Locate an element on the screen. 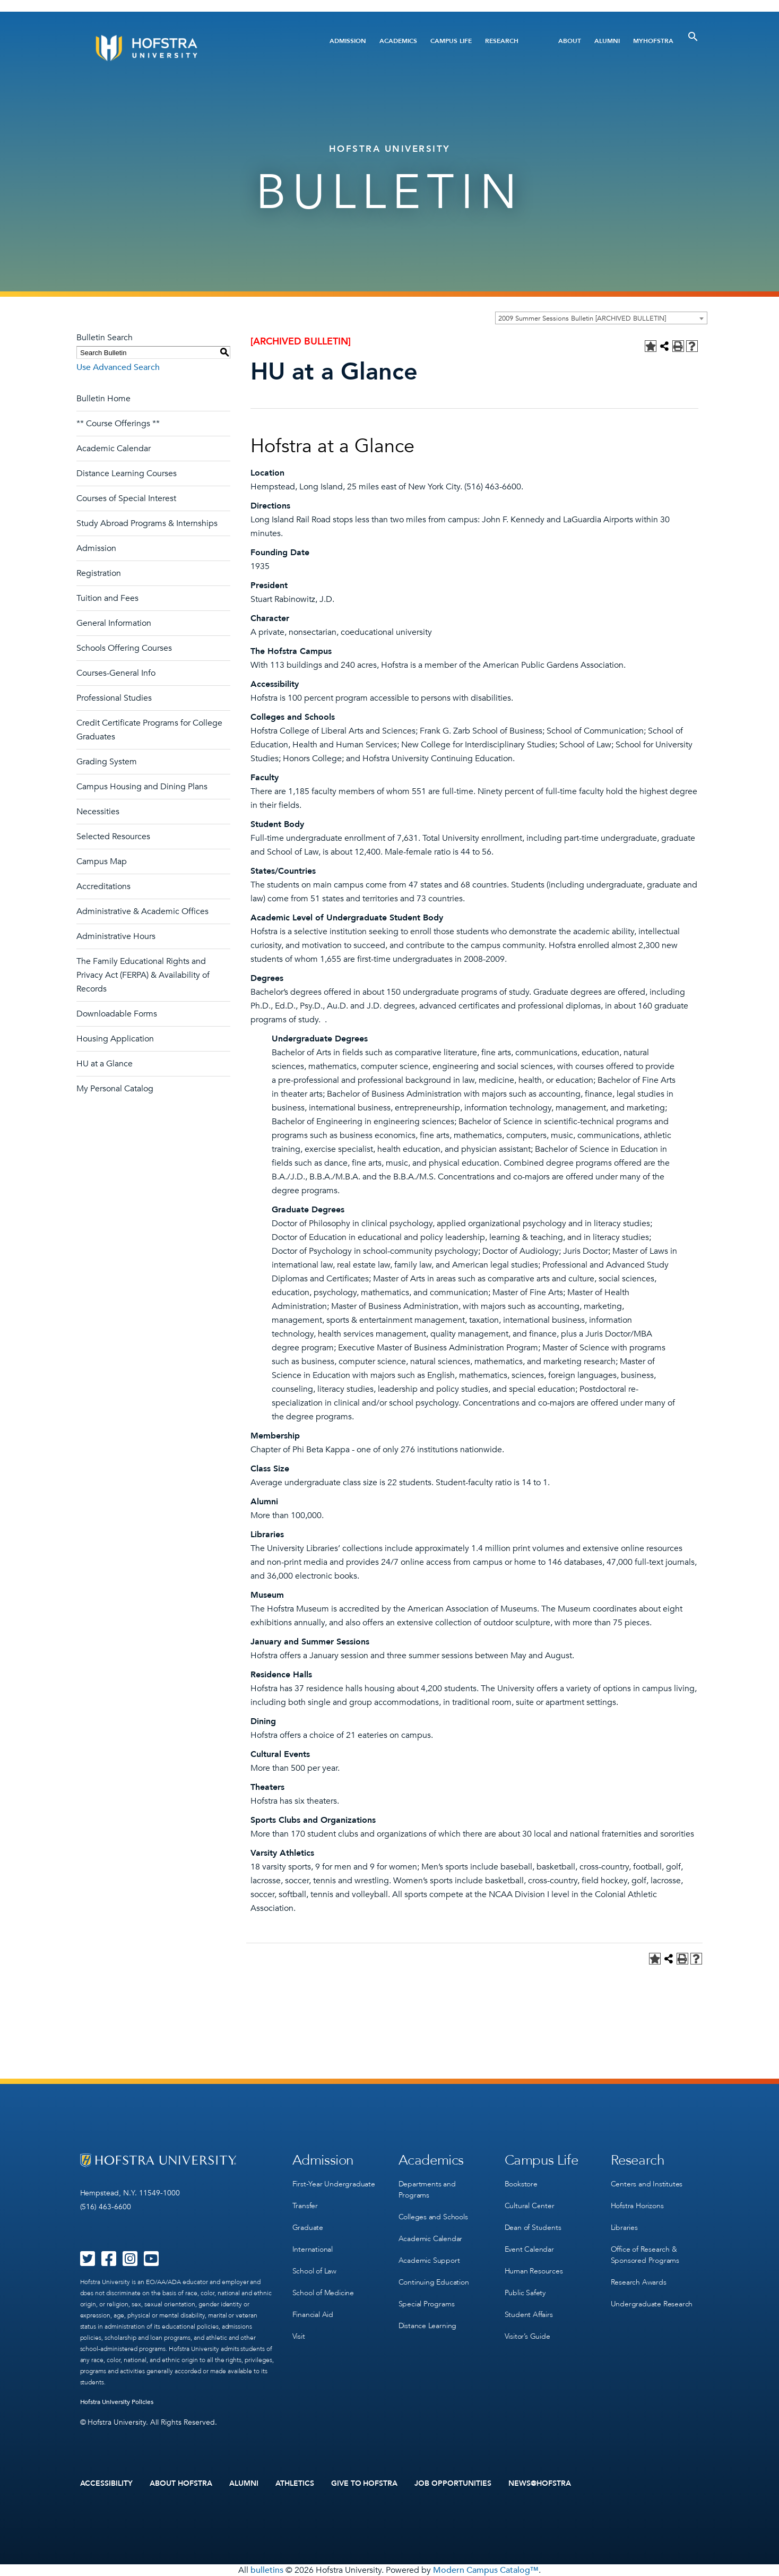  MyHofstra is located at coordinates (653, 41).